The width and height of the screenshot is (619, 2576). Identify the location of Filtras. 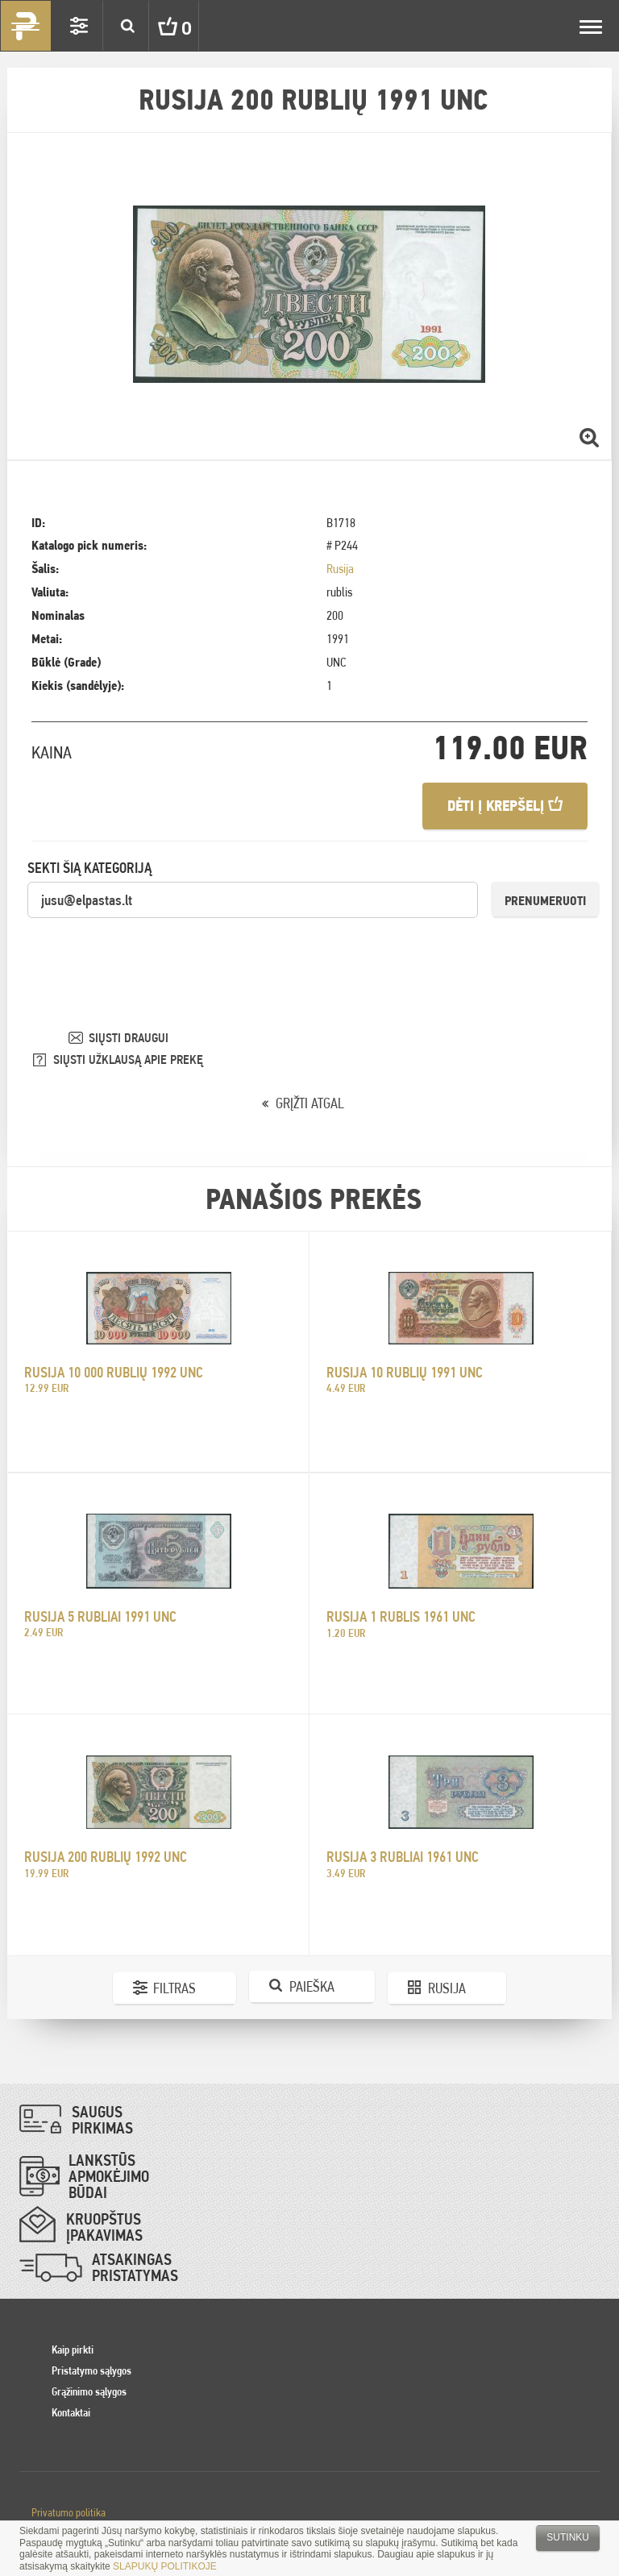
(174, 1988).